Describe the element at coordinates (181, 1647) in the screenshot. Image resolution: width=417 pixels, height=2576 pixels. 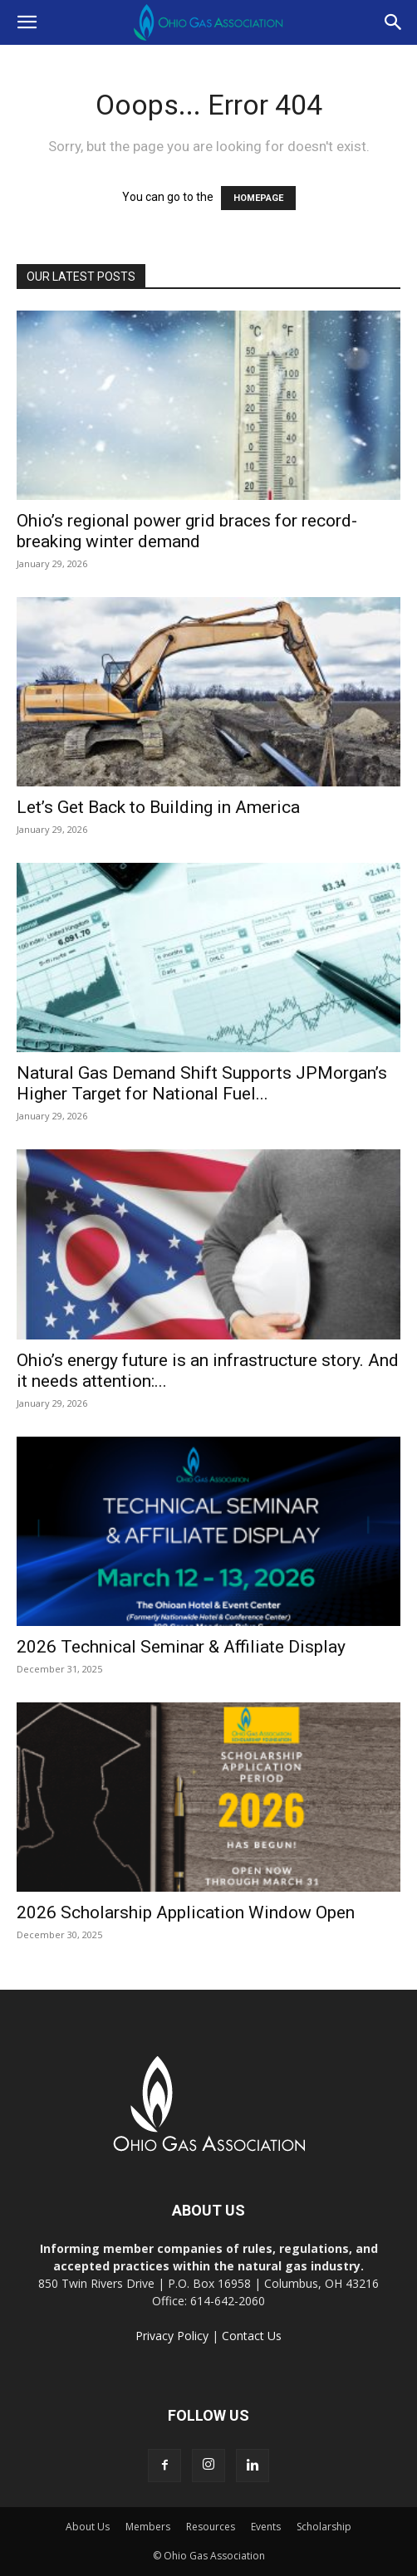
I see `2026 Technical Seminar & Affiliate Display` at that location.